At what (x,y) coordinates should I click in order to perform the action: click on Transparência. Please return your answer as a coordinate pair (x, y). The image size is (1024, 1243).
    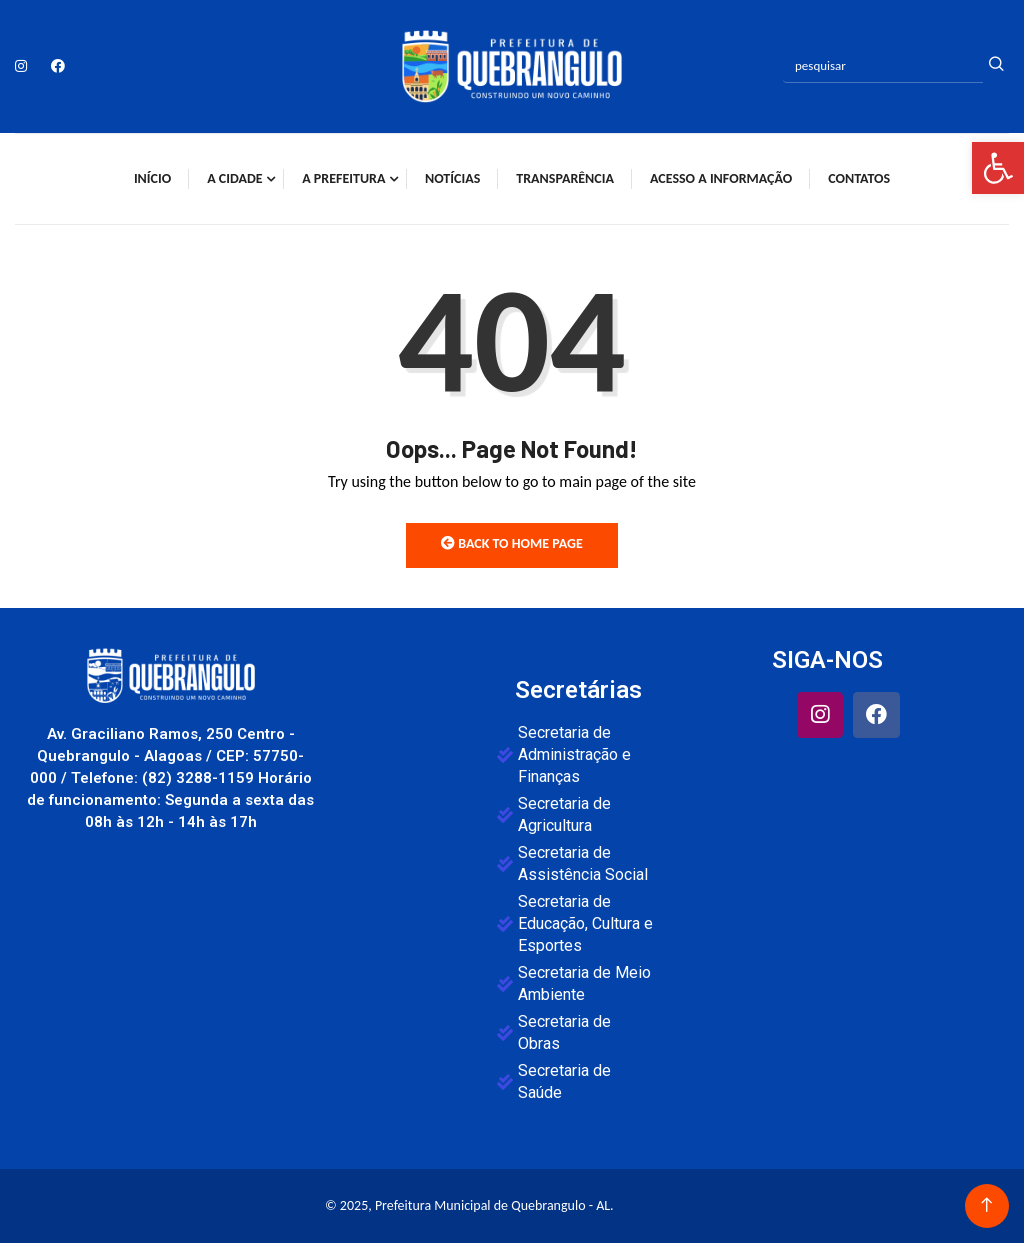
    Looking at the image, I should click on (565, 178).